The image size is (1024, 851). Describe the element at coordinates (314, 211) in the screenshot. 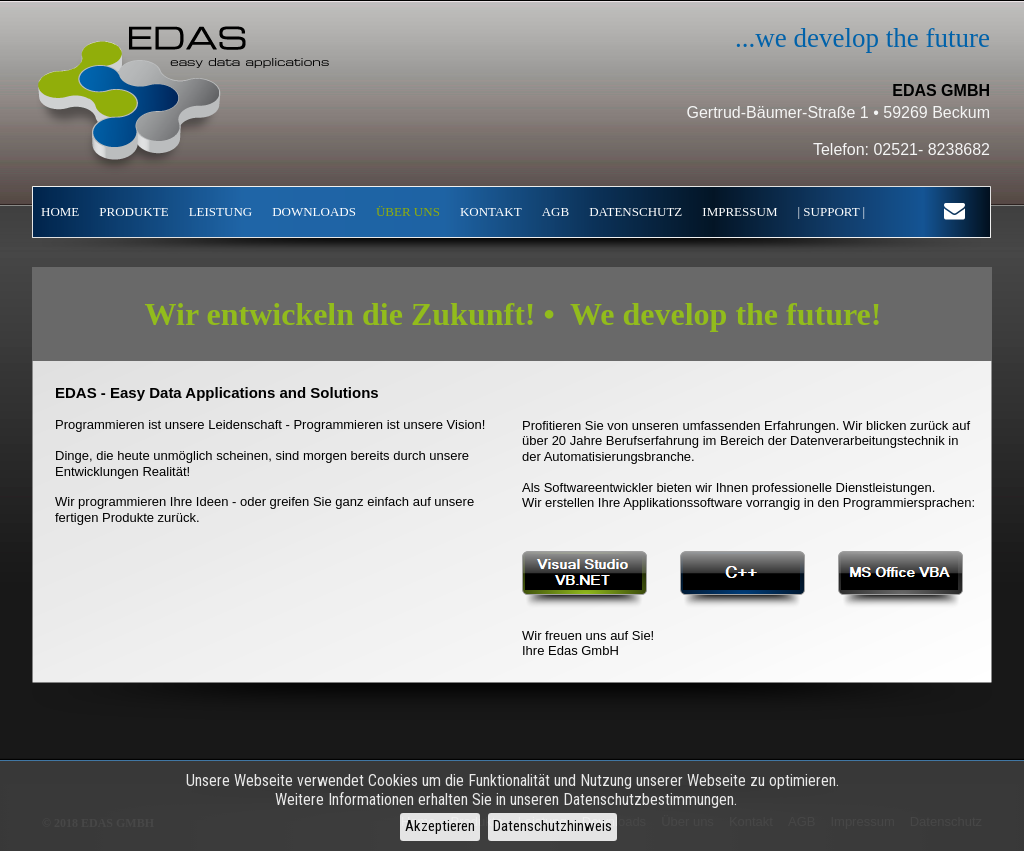

I see `DOWNLOADS [menuitem]` at that location.